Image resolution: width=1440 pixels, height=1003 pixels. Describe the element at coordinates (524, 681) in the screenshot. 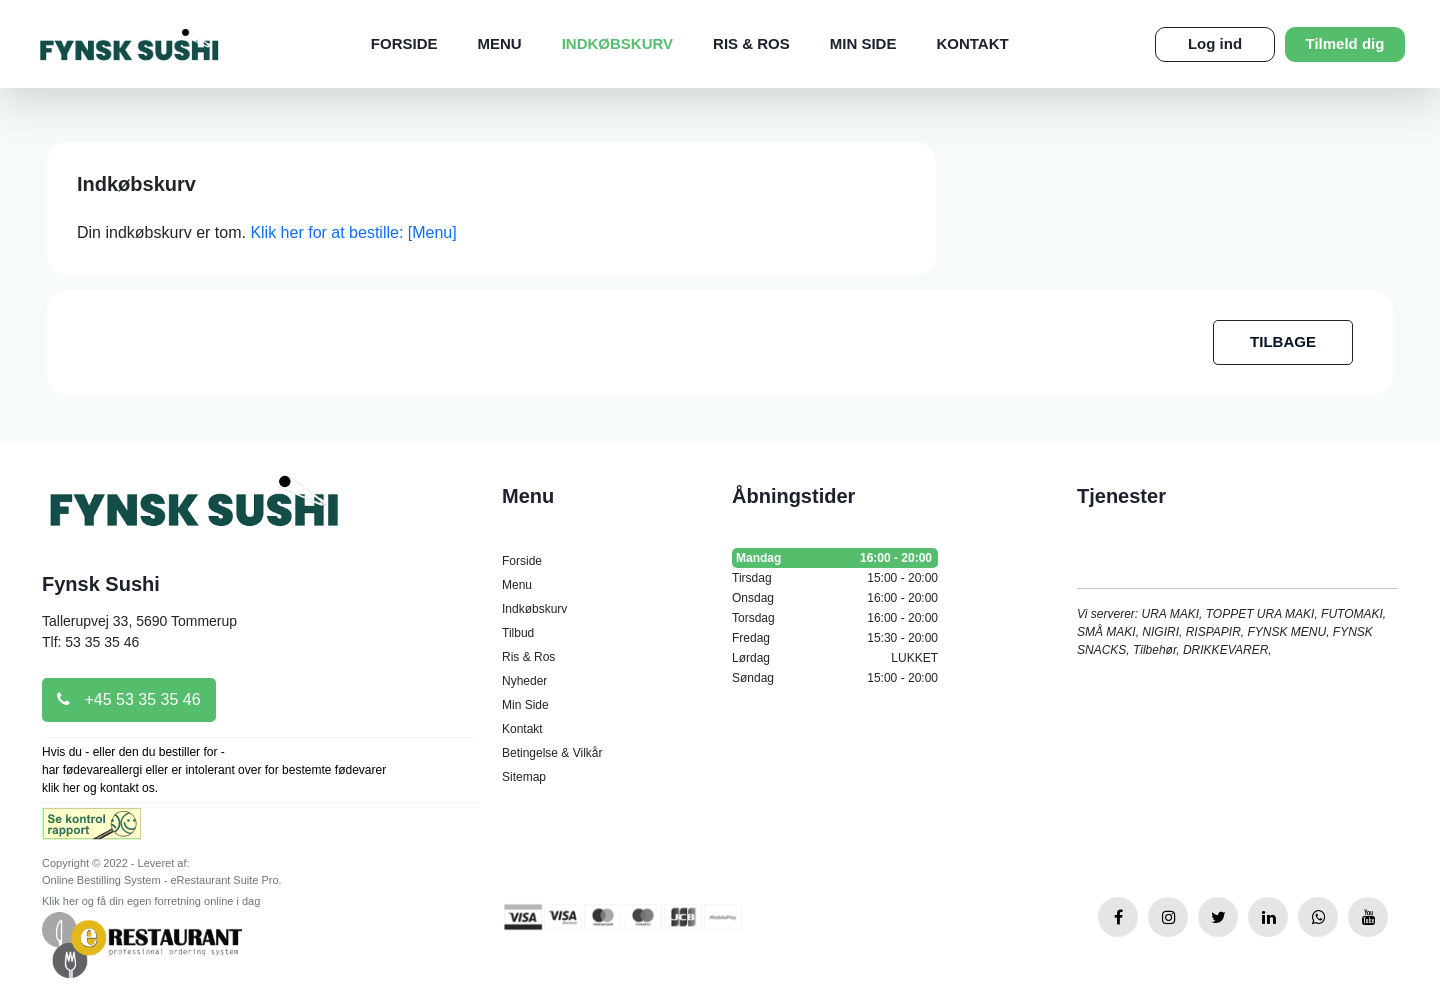

I see `Nyheder` at that location.